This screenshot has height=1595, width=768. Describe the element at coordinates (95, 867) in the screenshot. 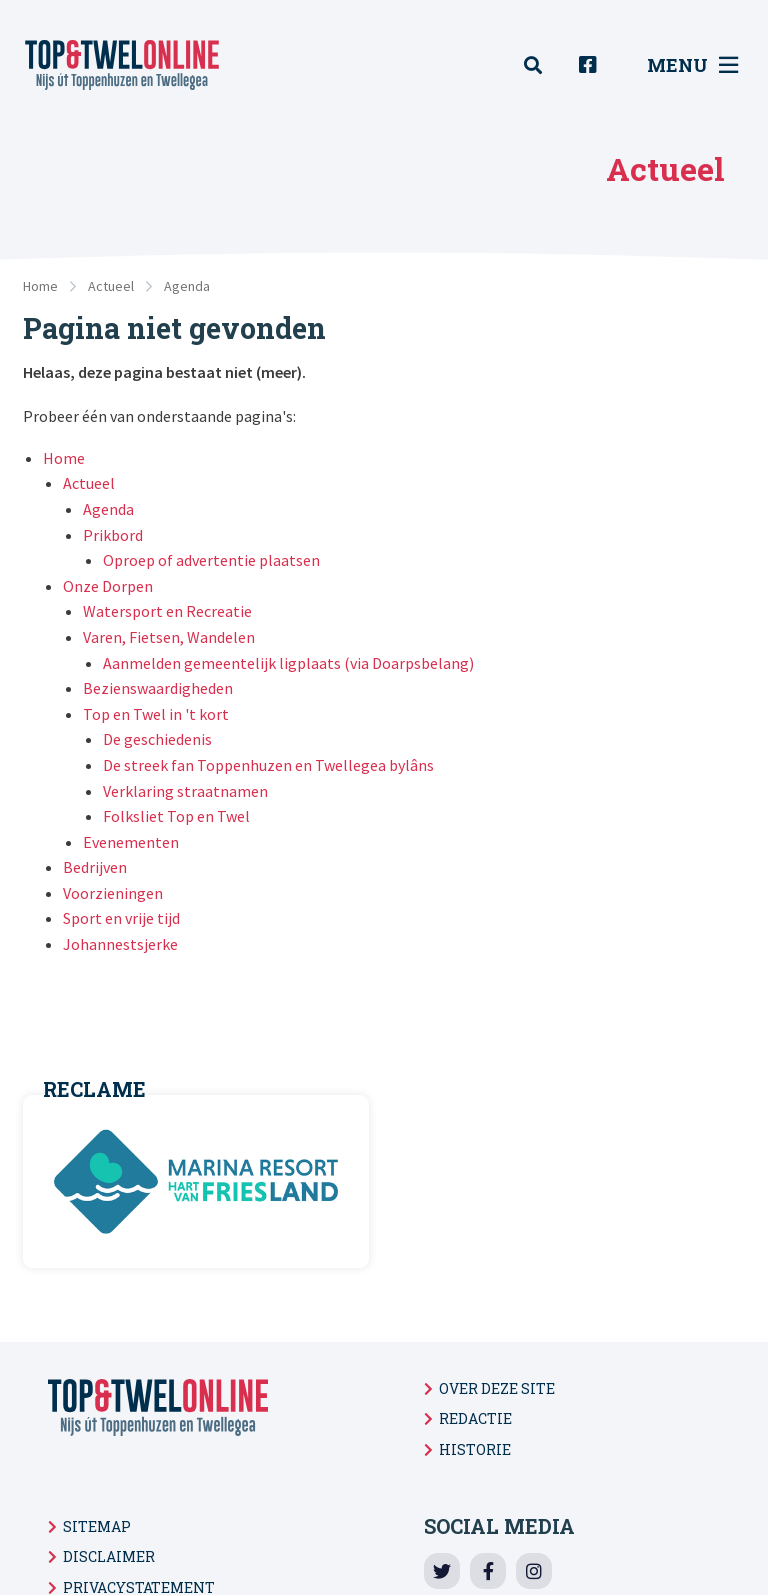

I see `Bedrijven` at that location.